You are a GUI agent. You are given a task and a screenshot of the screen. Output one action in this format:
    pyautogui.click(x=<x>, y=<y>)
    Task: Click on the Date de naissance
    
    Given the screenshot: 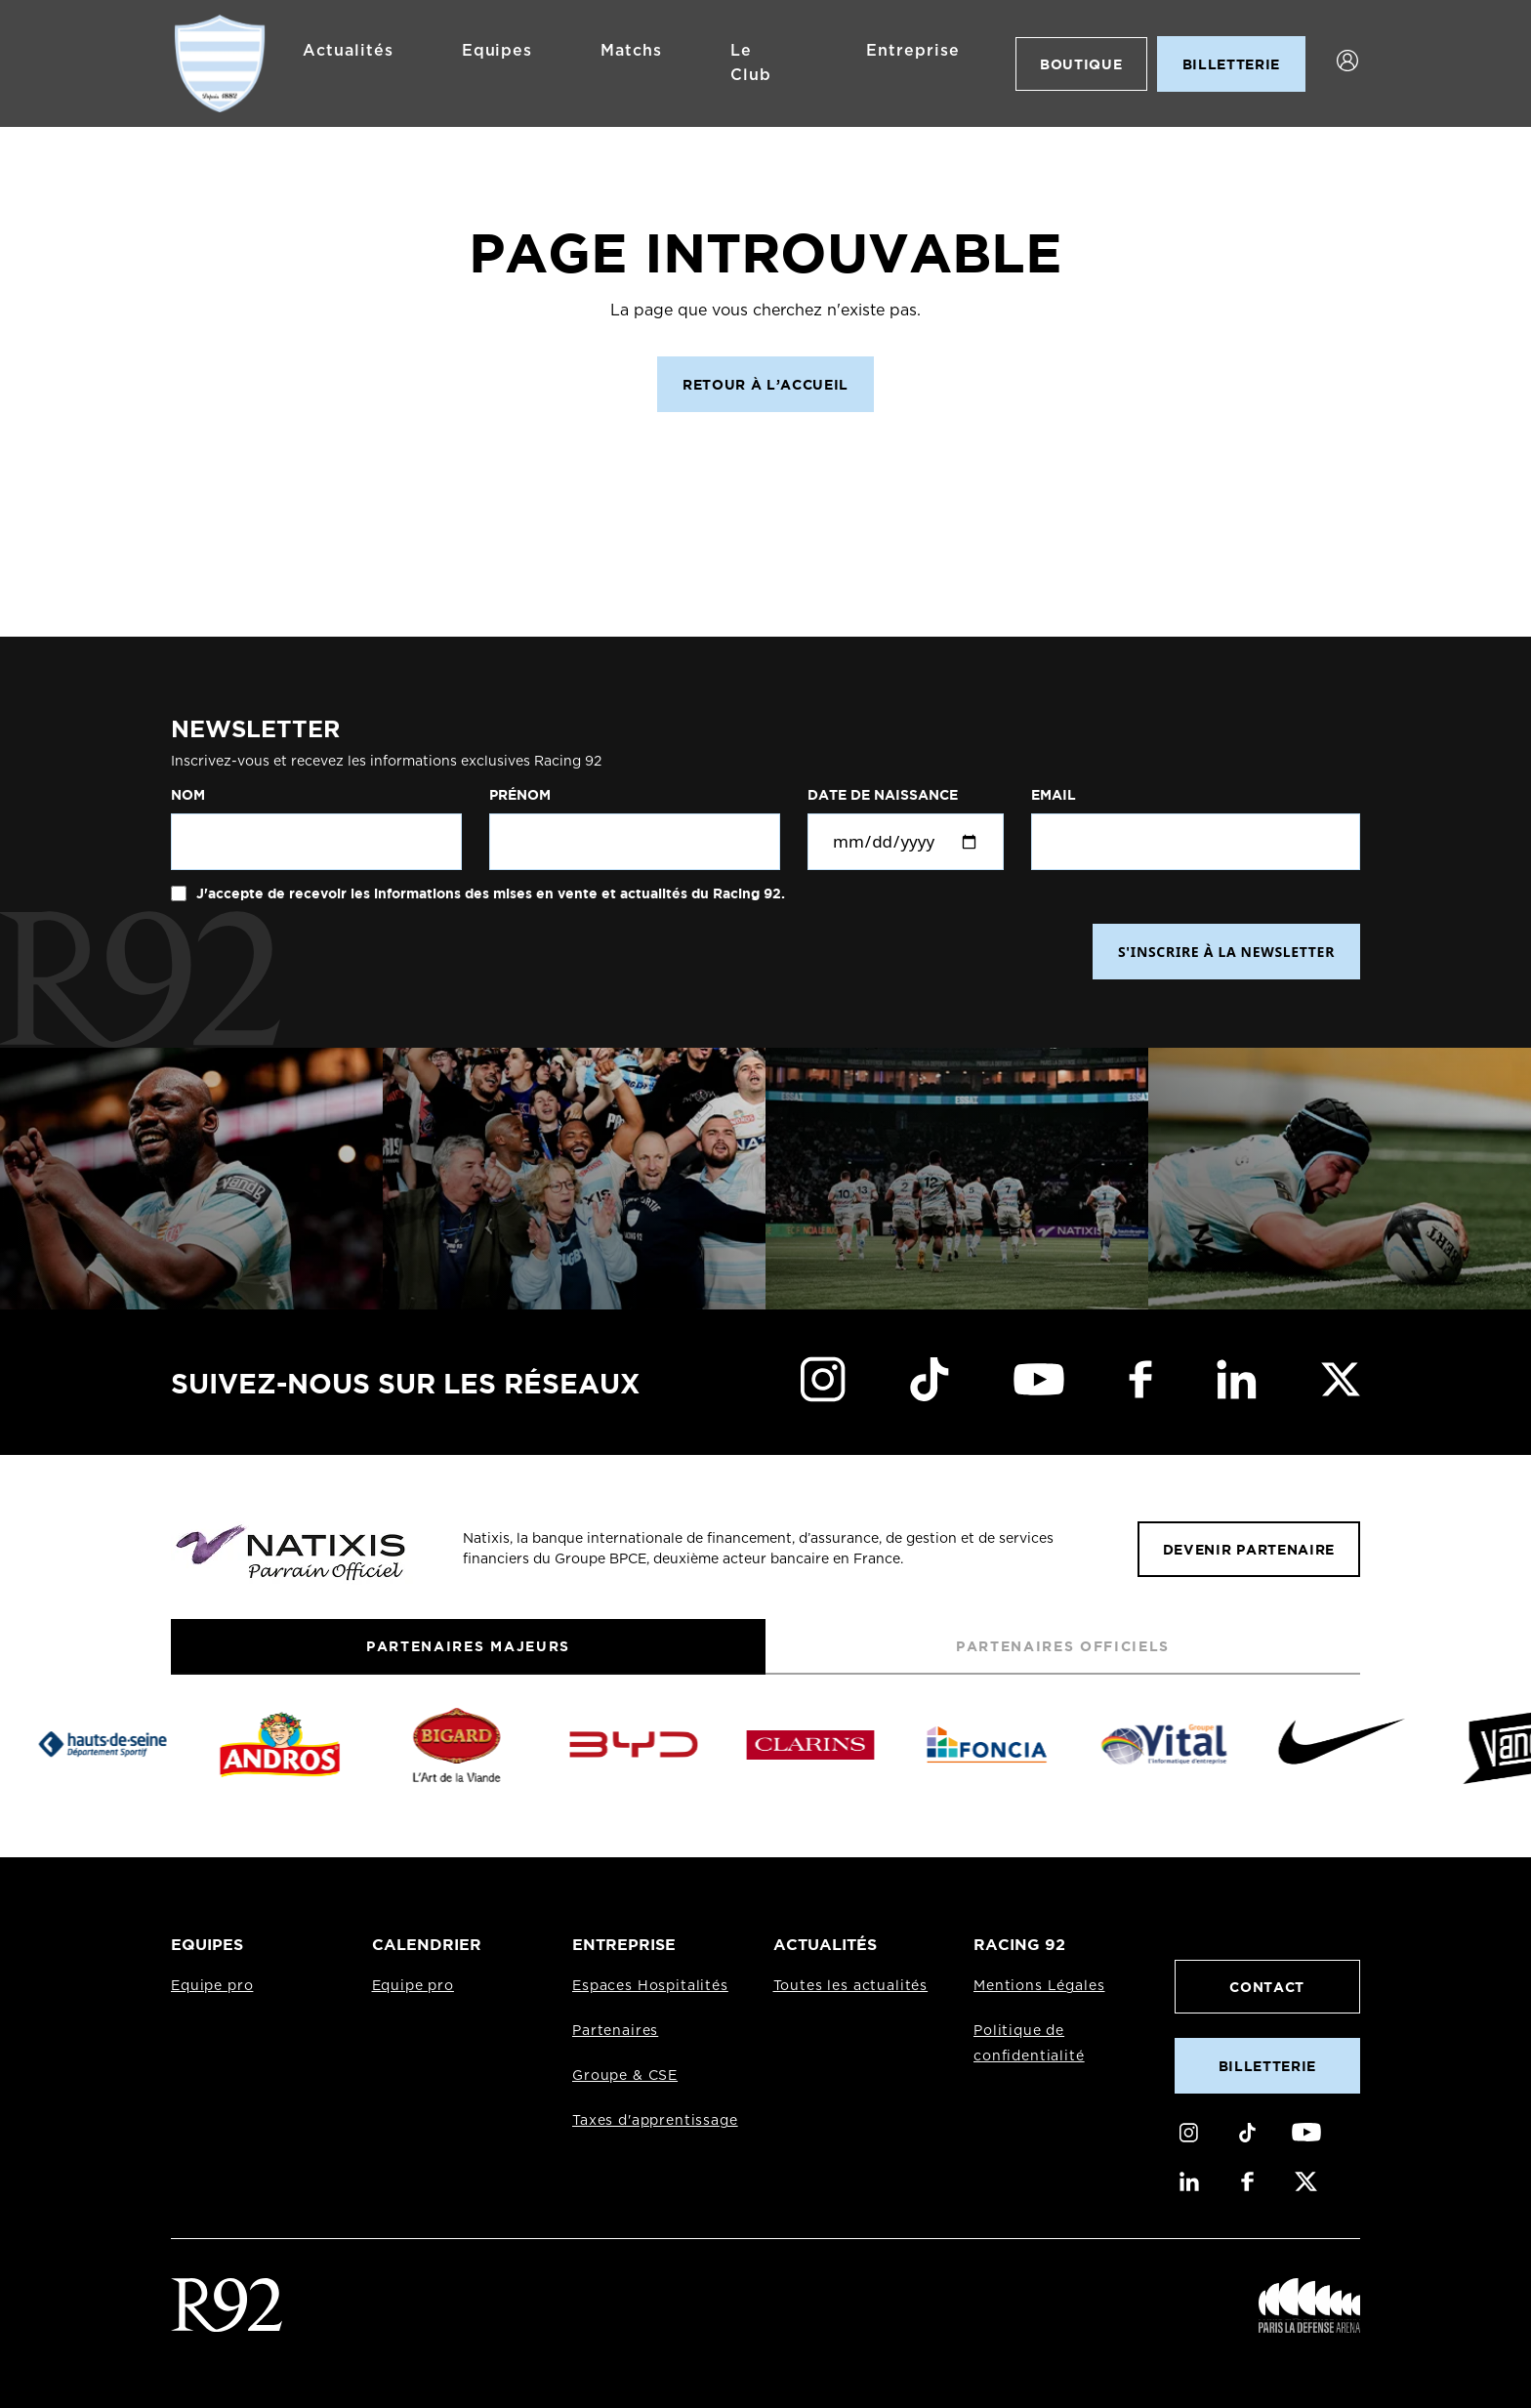 What is the action you would take?
    pyautogui.click(x=882, y=795)
    